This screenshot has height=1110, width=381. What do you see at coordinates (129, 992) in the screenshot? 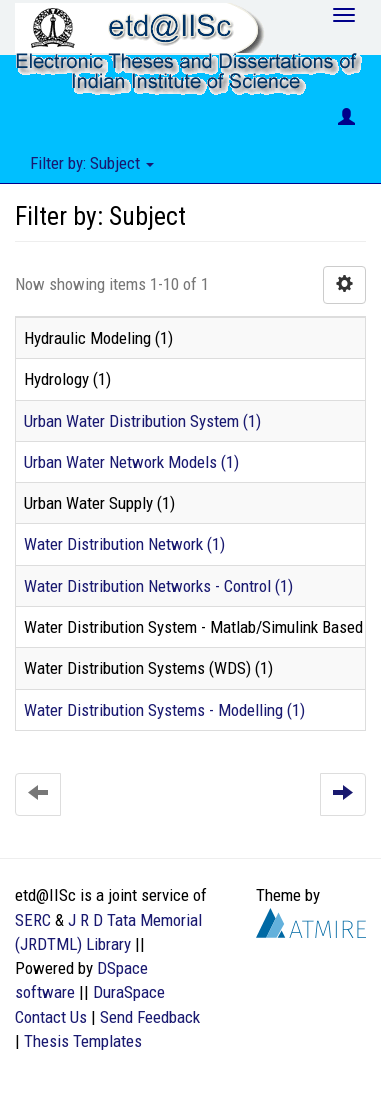
I see `DuraSpace` at bounding box center [129, 992].